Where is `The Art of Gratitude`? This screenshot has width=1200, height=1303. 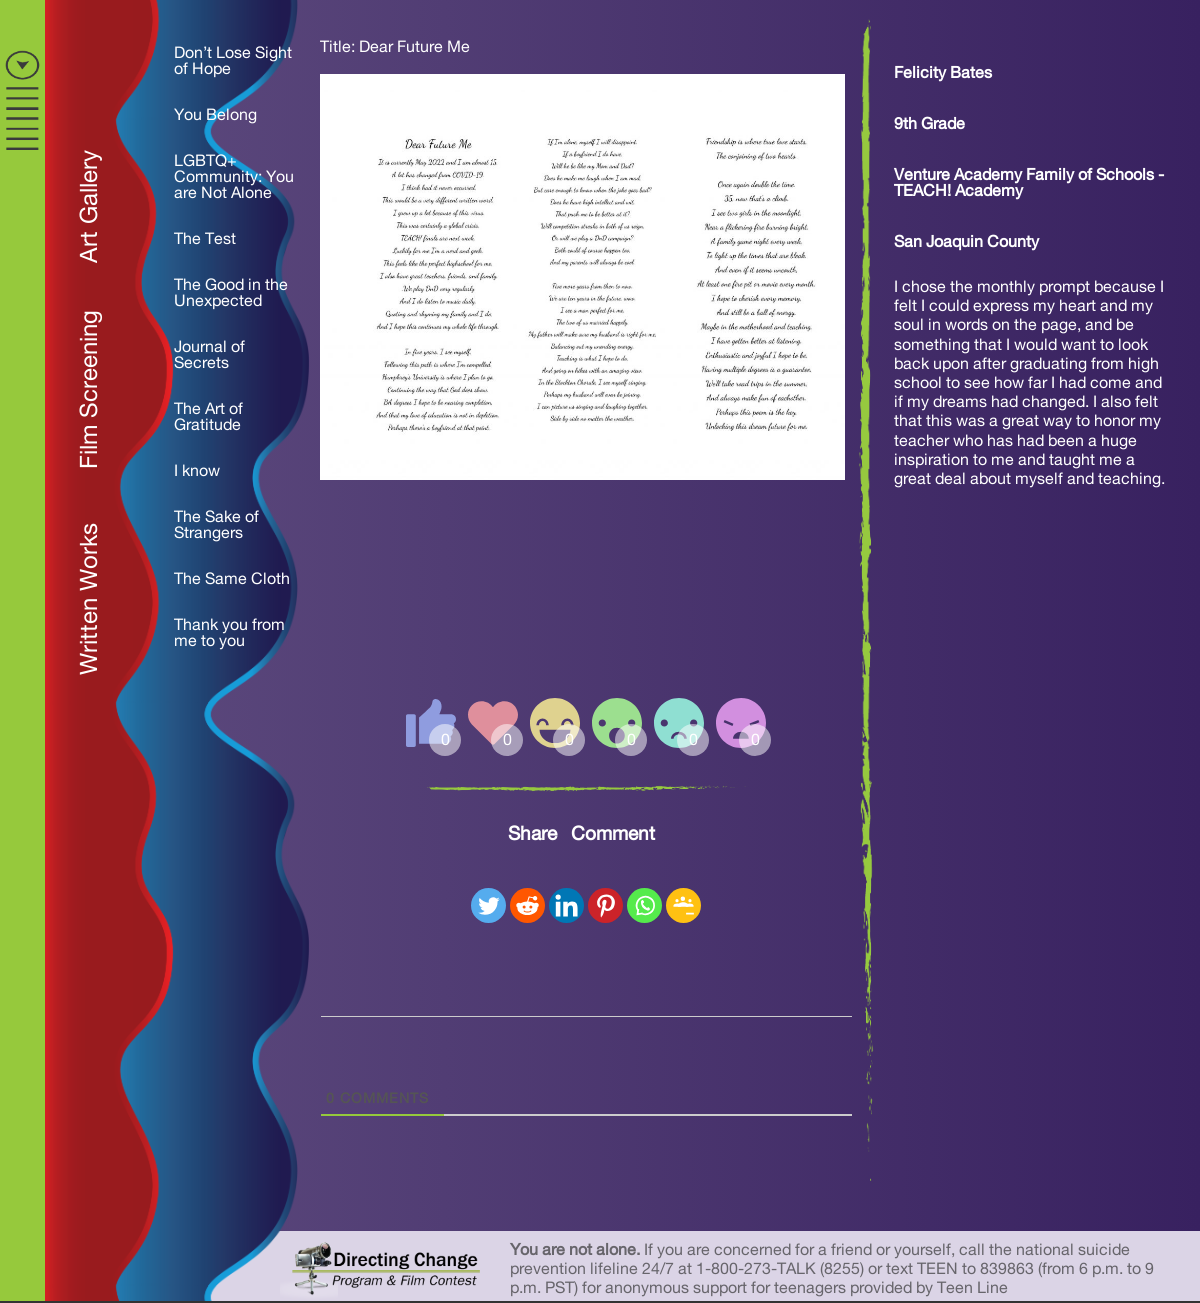 The Art of Gratitude is located at coordinates (208, 417).